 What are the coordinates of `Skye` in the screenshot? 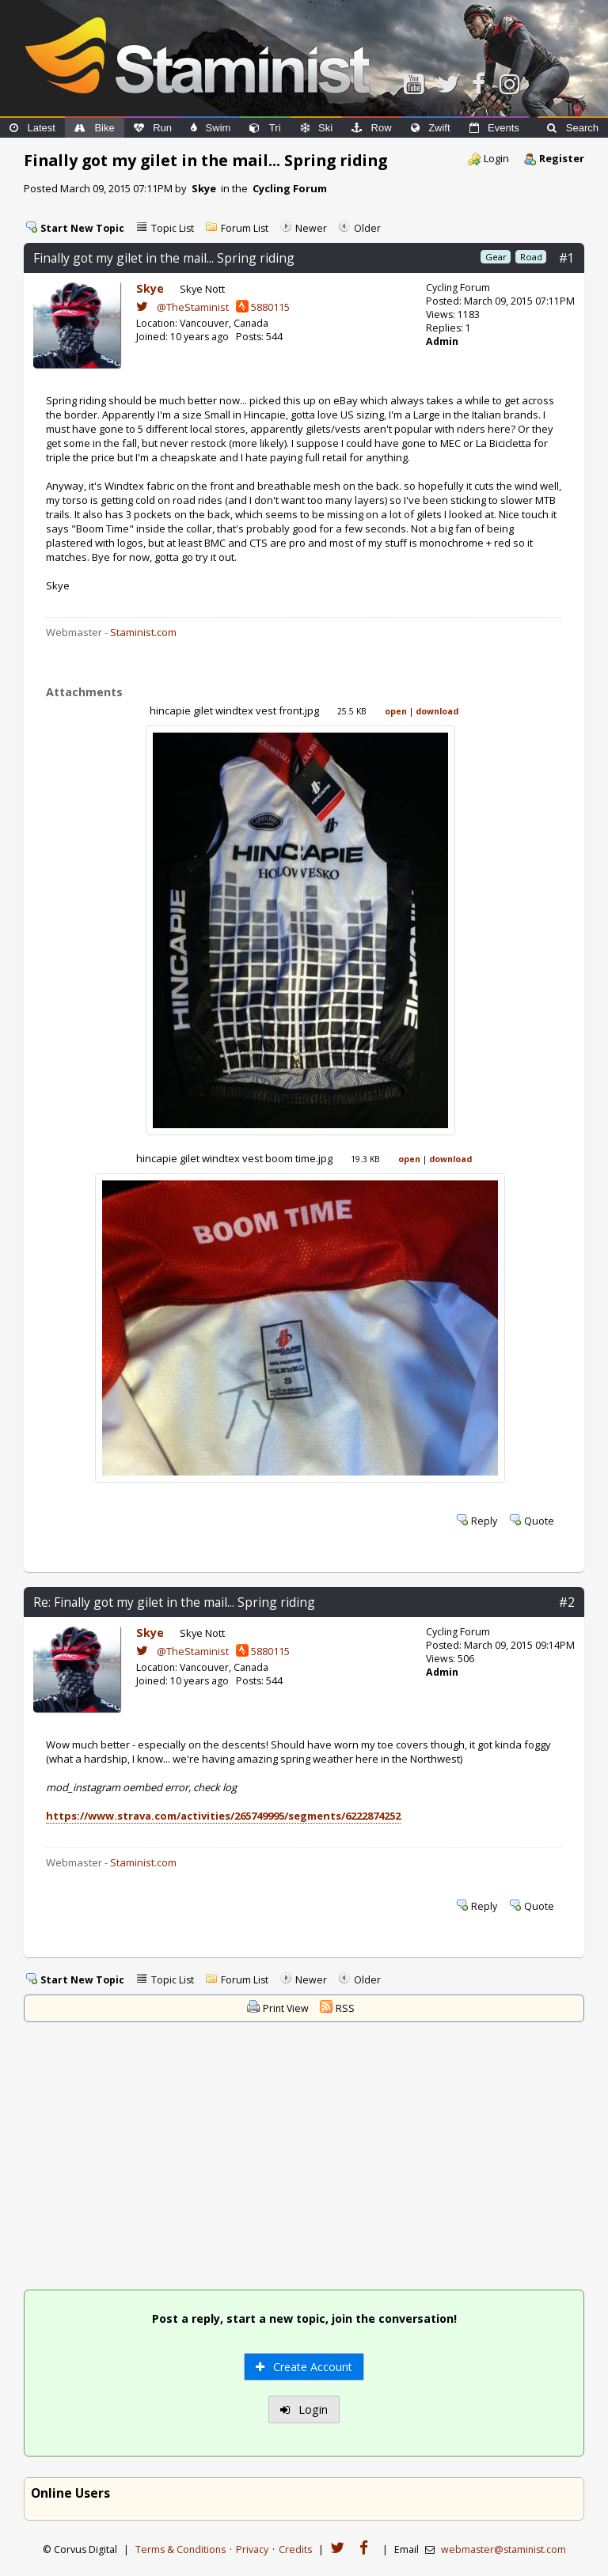 It's located at (204, 188).